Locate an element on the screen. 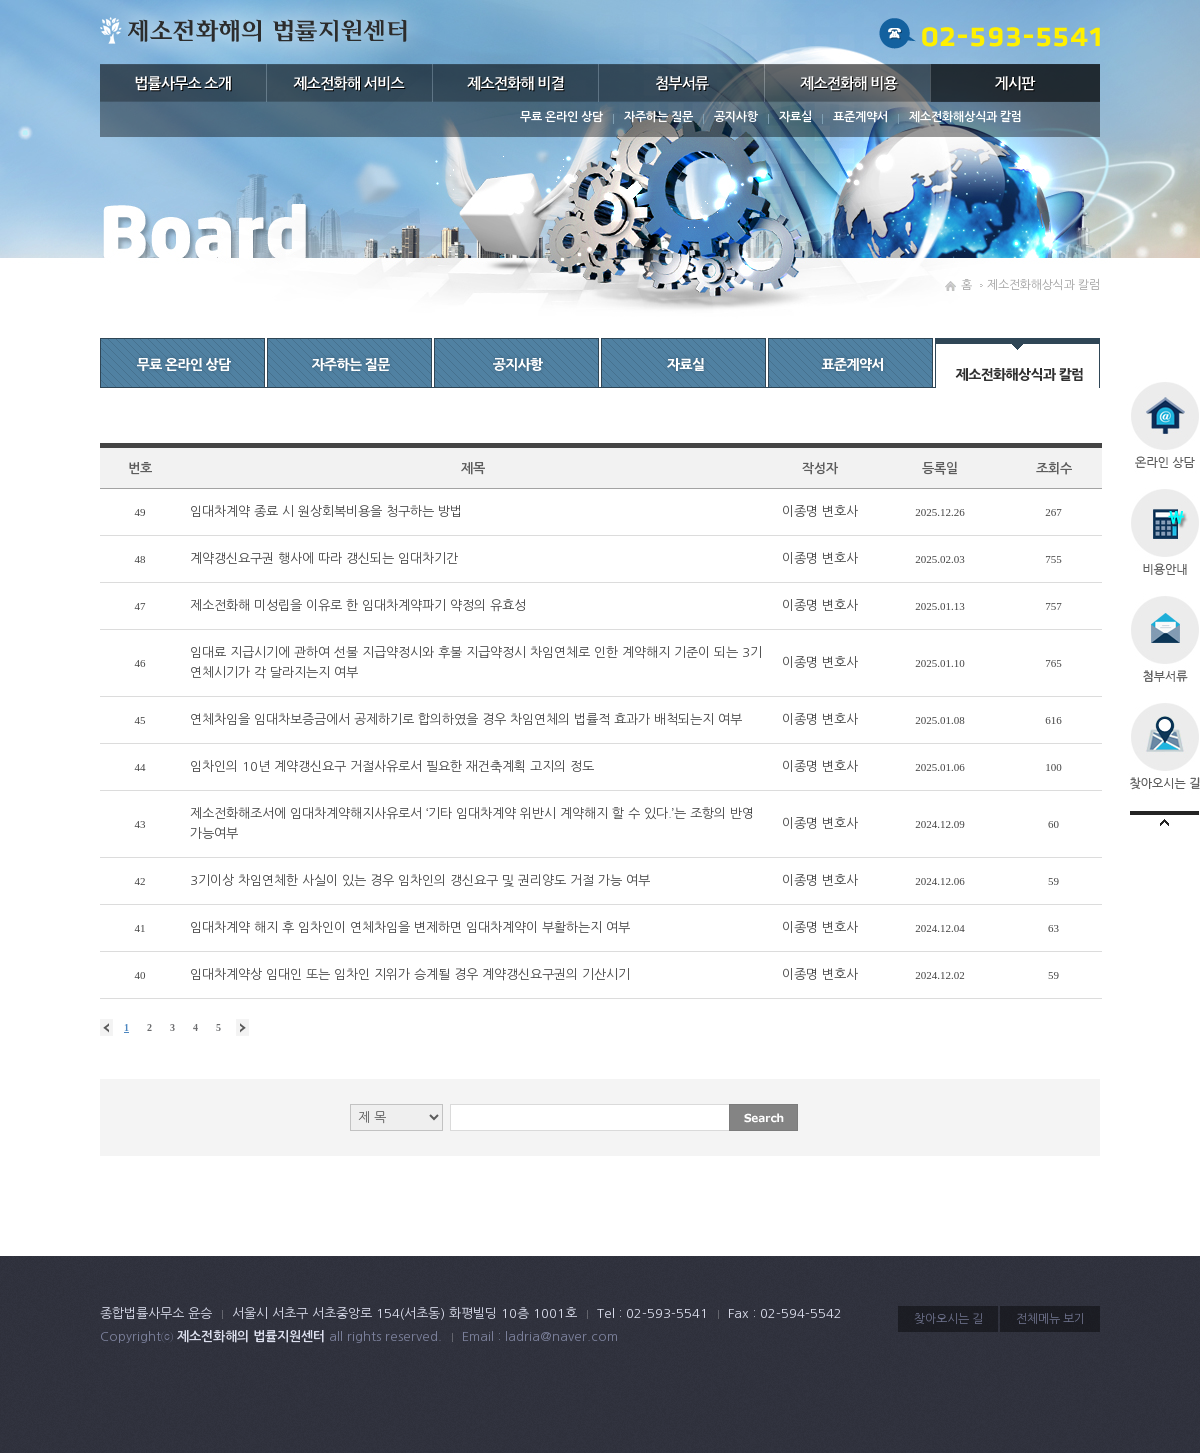 The height and width of the screenshot is (1455, 1200). 표준계약서 is located at coordinates (860, 117).